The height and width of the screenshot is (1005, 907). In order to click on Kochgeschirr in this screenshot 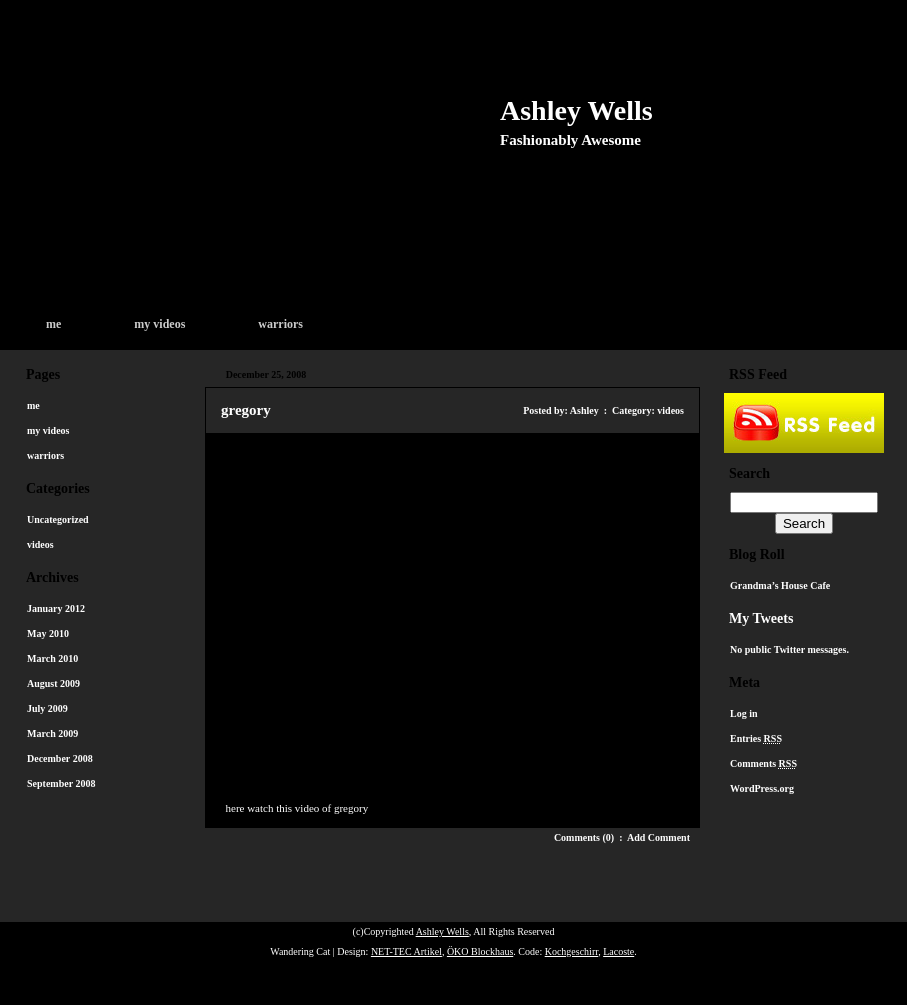, I will do `click(571, 951)`.